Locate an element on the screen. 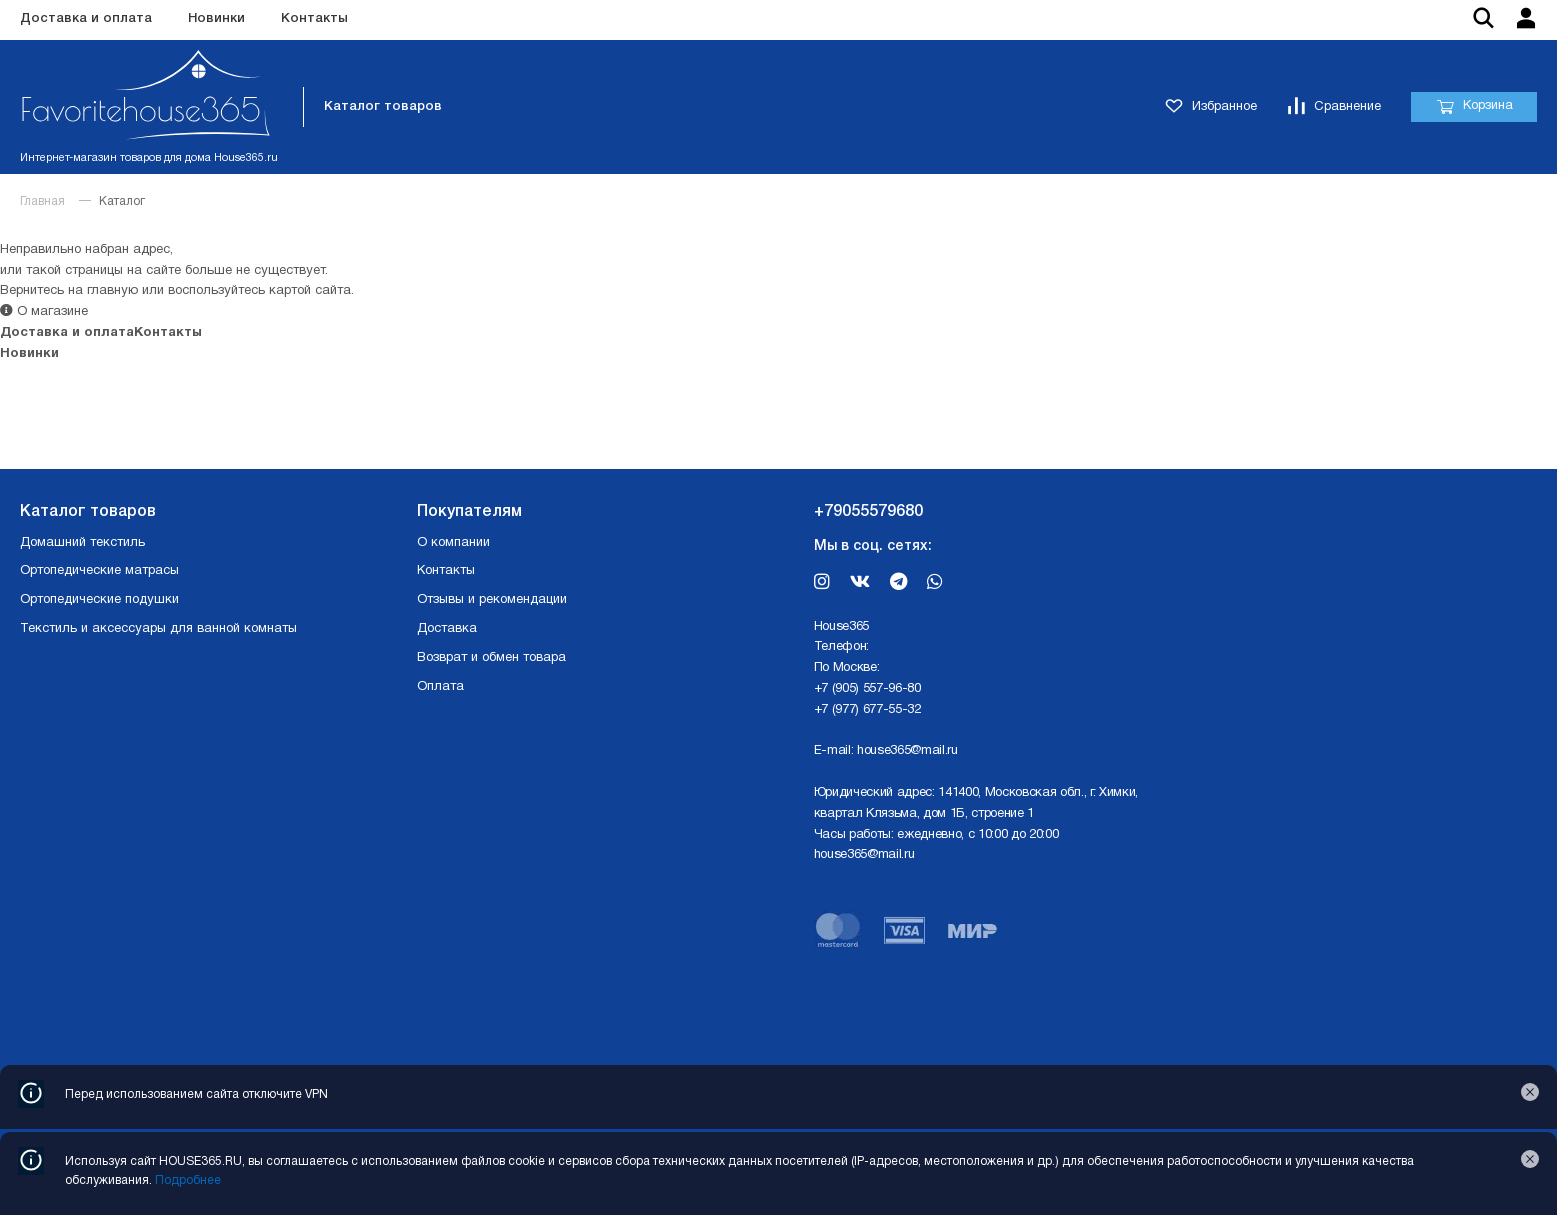  Подробнее is located at coordinates (188, 1180).